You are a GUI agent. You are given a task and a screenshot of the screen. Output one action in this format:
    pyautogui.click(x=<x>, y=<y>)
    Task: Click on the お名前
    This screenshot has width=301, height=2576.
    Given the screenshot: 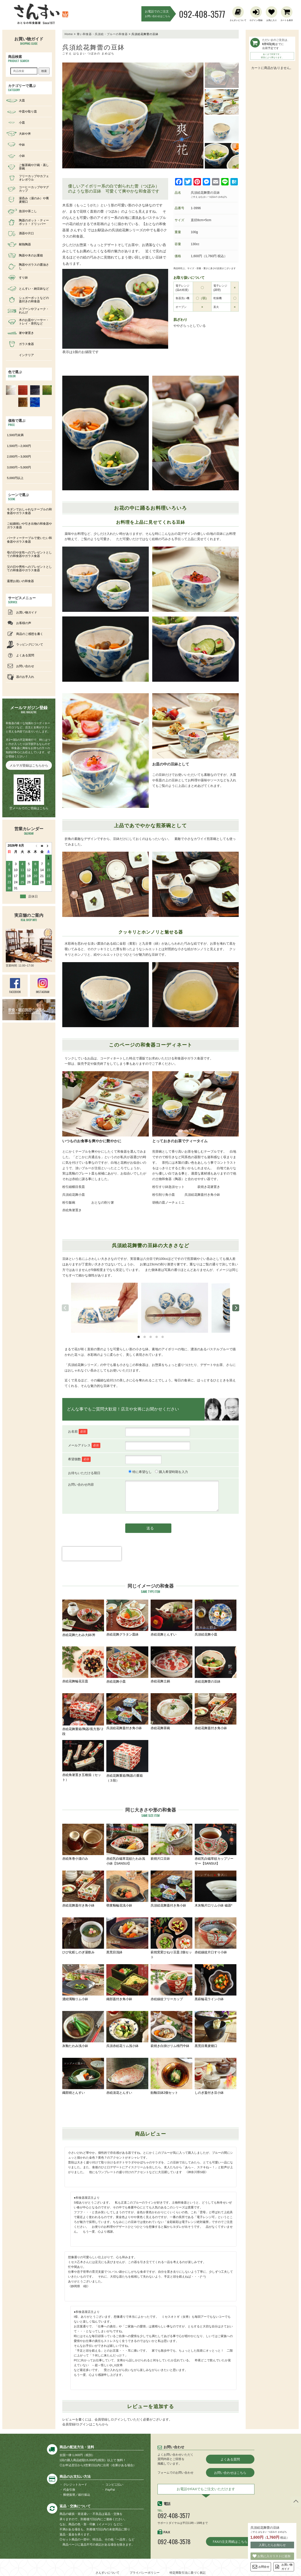 What is the action you would take?
    pyautogui.click(x=77, y=1431)
    